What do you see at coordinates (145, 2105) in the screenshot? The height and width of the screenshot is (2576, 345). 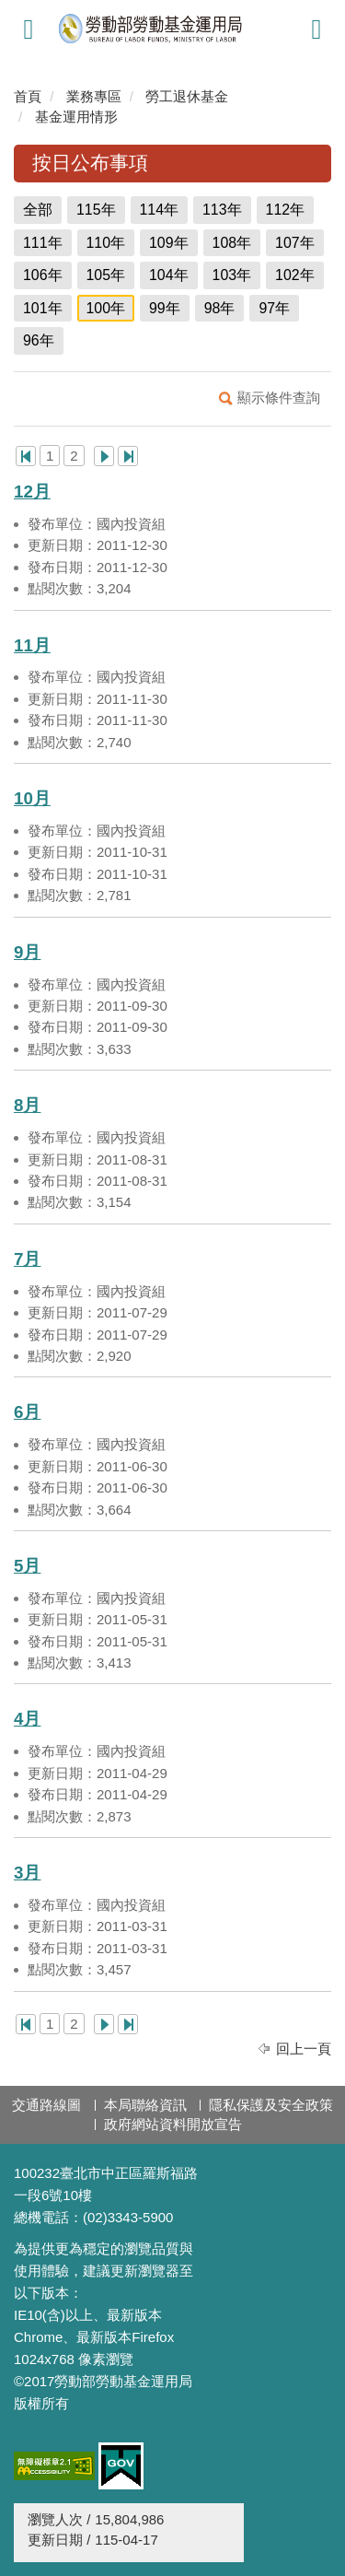 I see `本局聯絡資訊` at bounding box center [145, 2105].